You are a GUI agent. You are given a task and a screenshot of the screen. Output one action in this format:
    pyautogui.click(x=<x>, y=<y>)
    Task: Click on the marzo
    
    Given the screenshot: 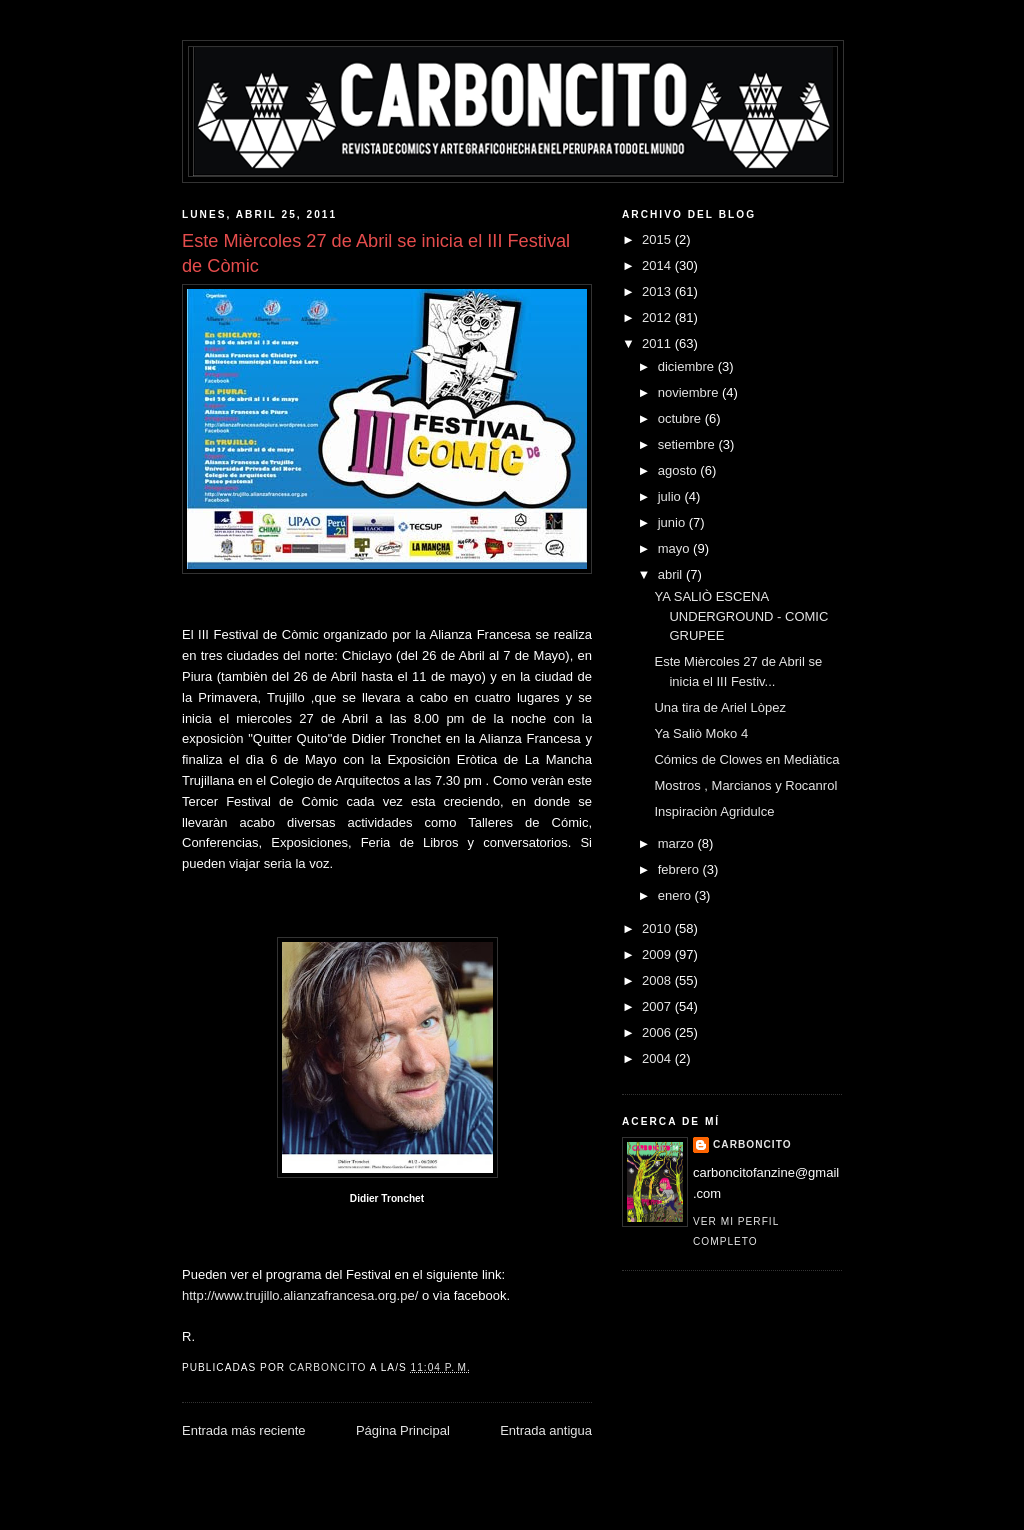 What is the action you would take?
    pyautogui.click(x=678, y=843)
    